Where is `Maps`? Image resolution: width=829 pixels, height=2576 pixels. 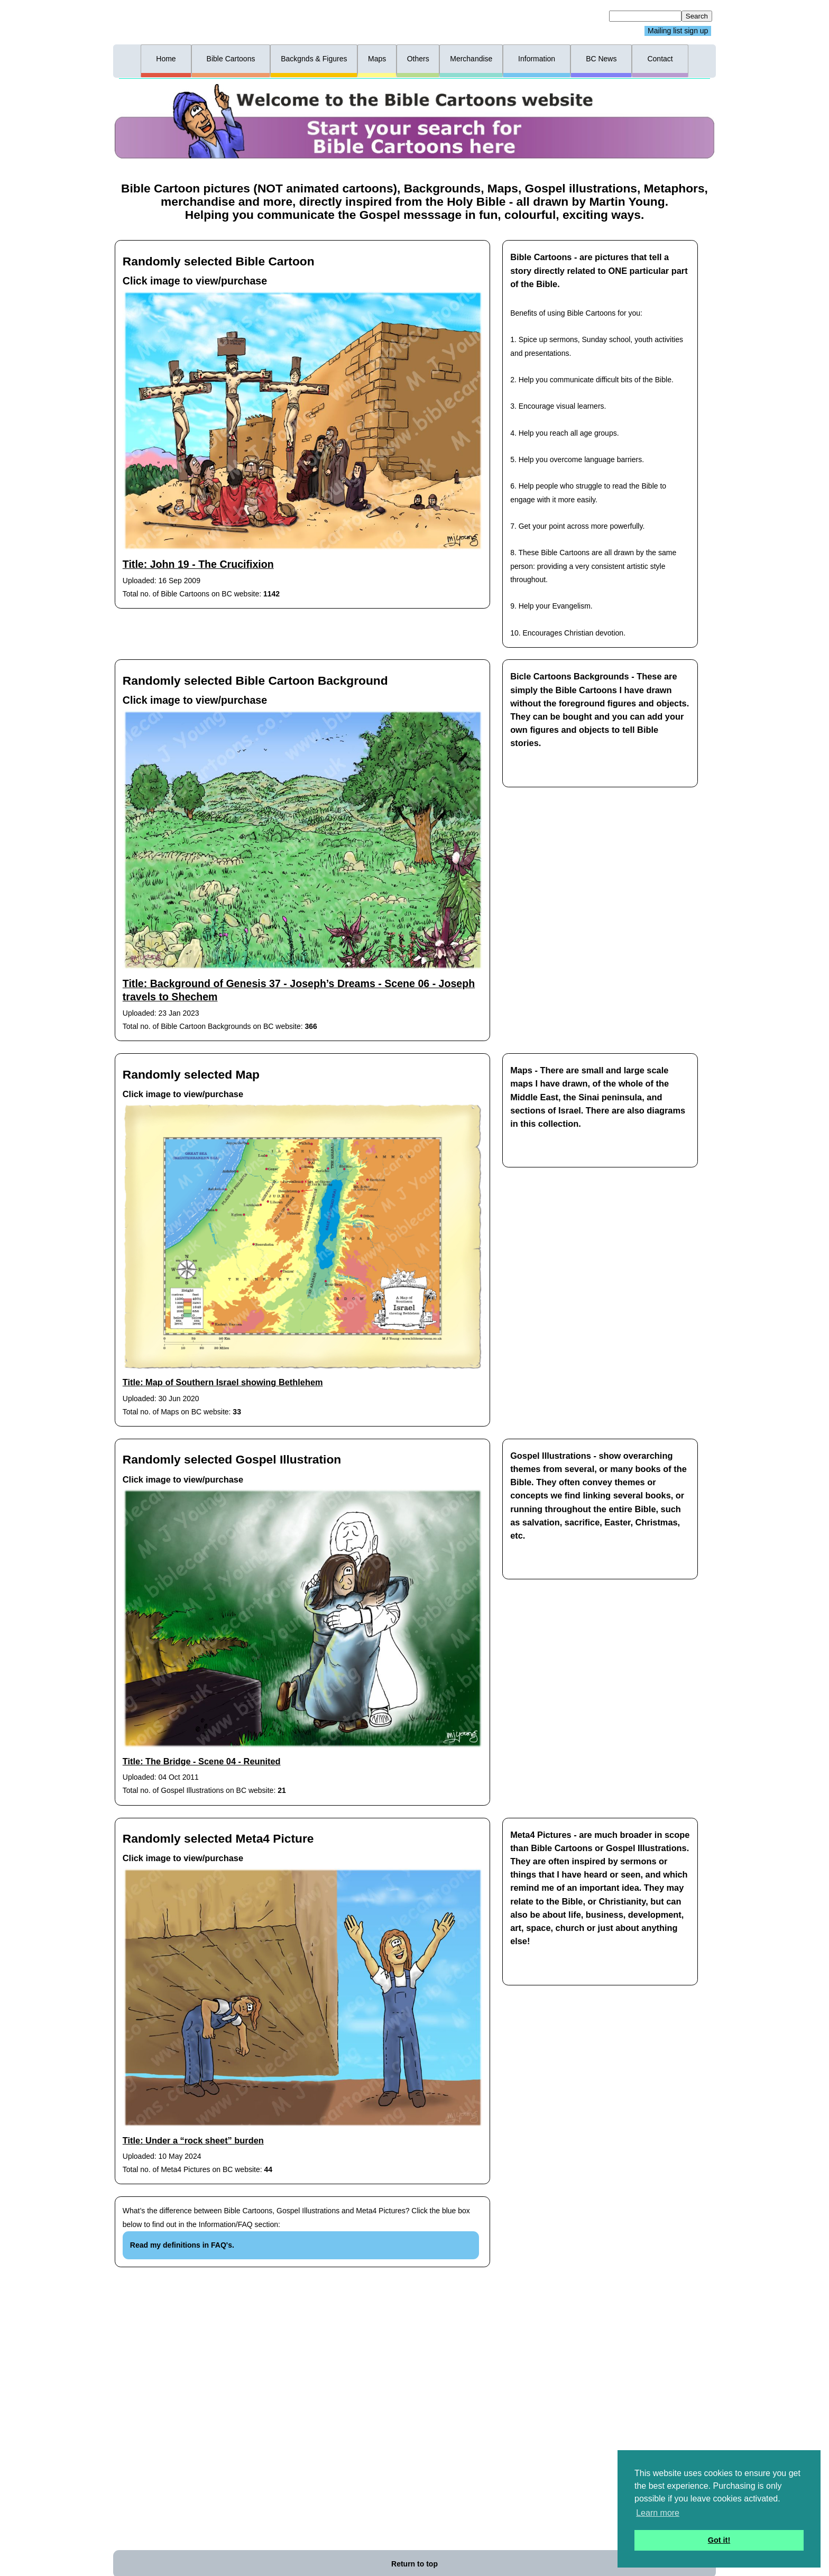
Maps is located at coordinates (377, 58).